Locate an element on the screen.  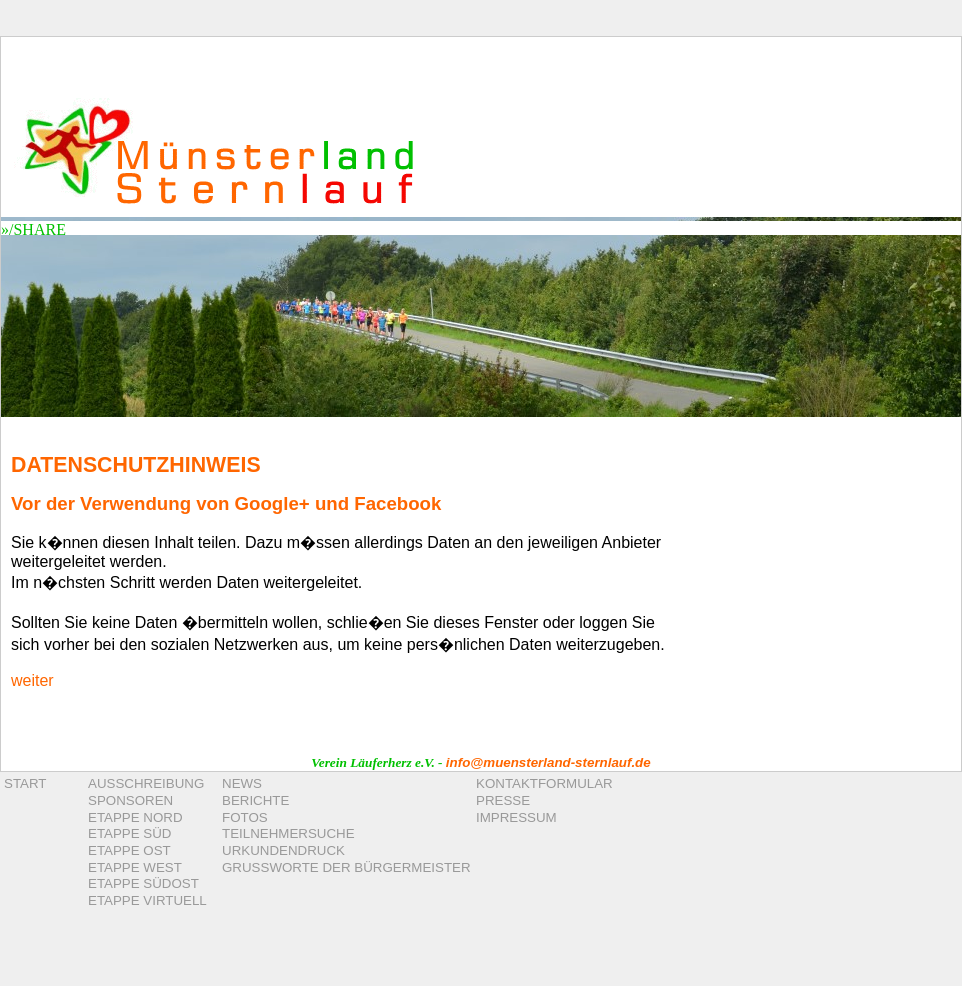
GRUSSWORTE DER BÜRGERMEISTER is located at coordinates (346, 867).